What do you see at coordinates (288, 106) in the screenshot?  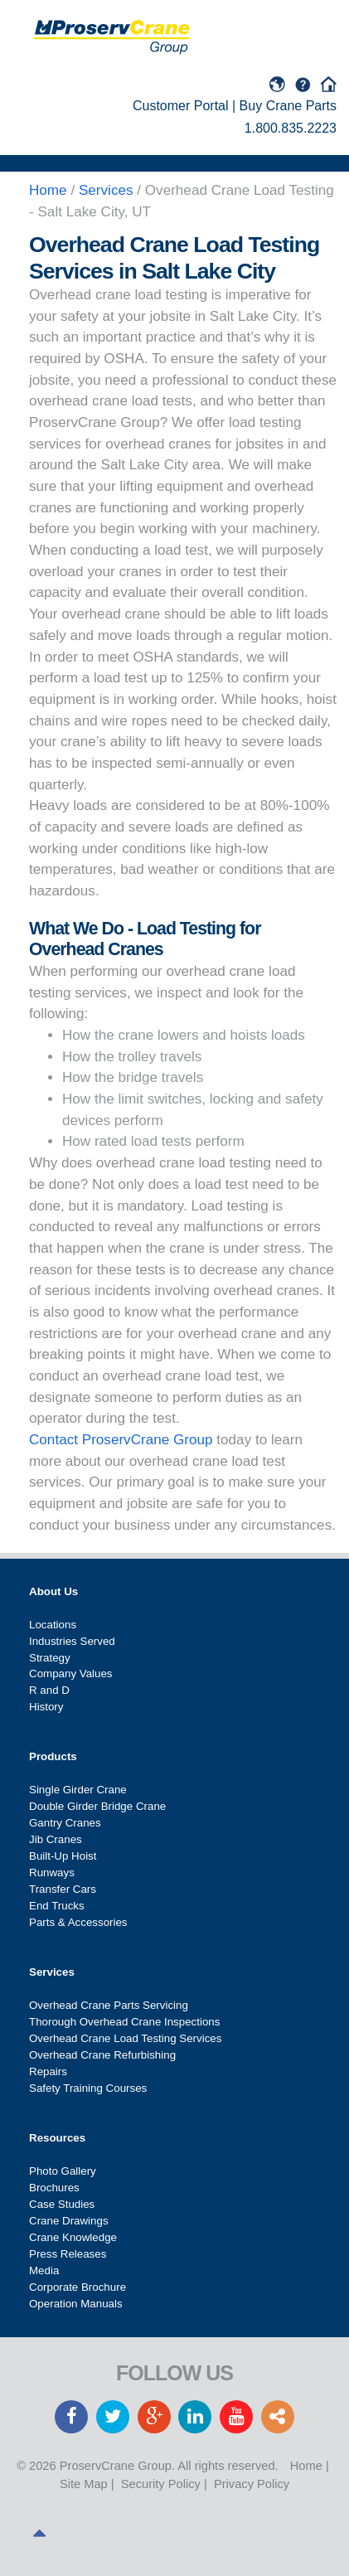 I see `Buy Crane Parts` at bounding box center [288, 106].